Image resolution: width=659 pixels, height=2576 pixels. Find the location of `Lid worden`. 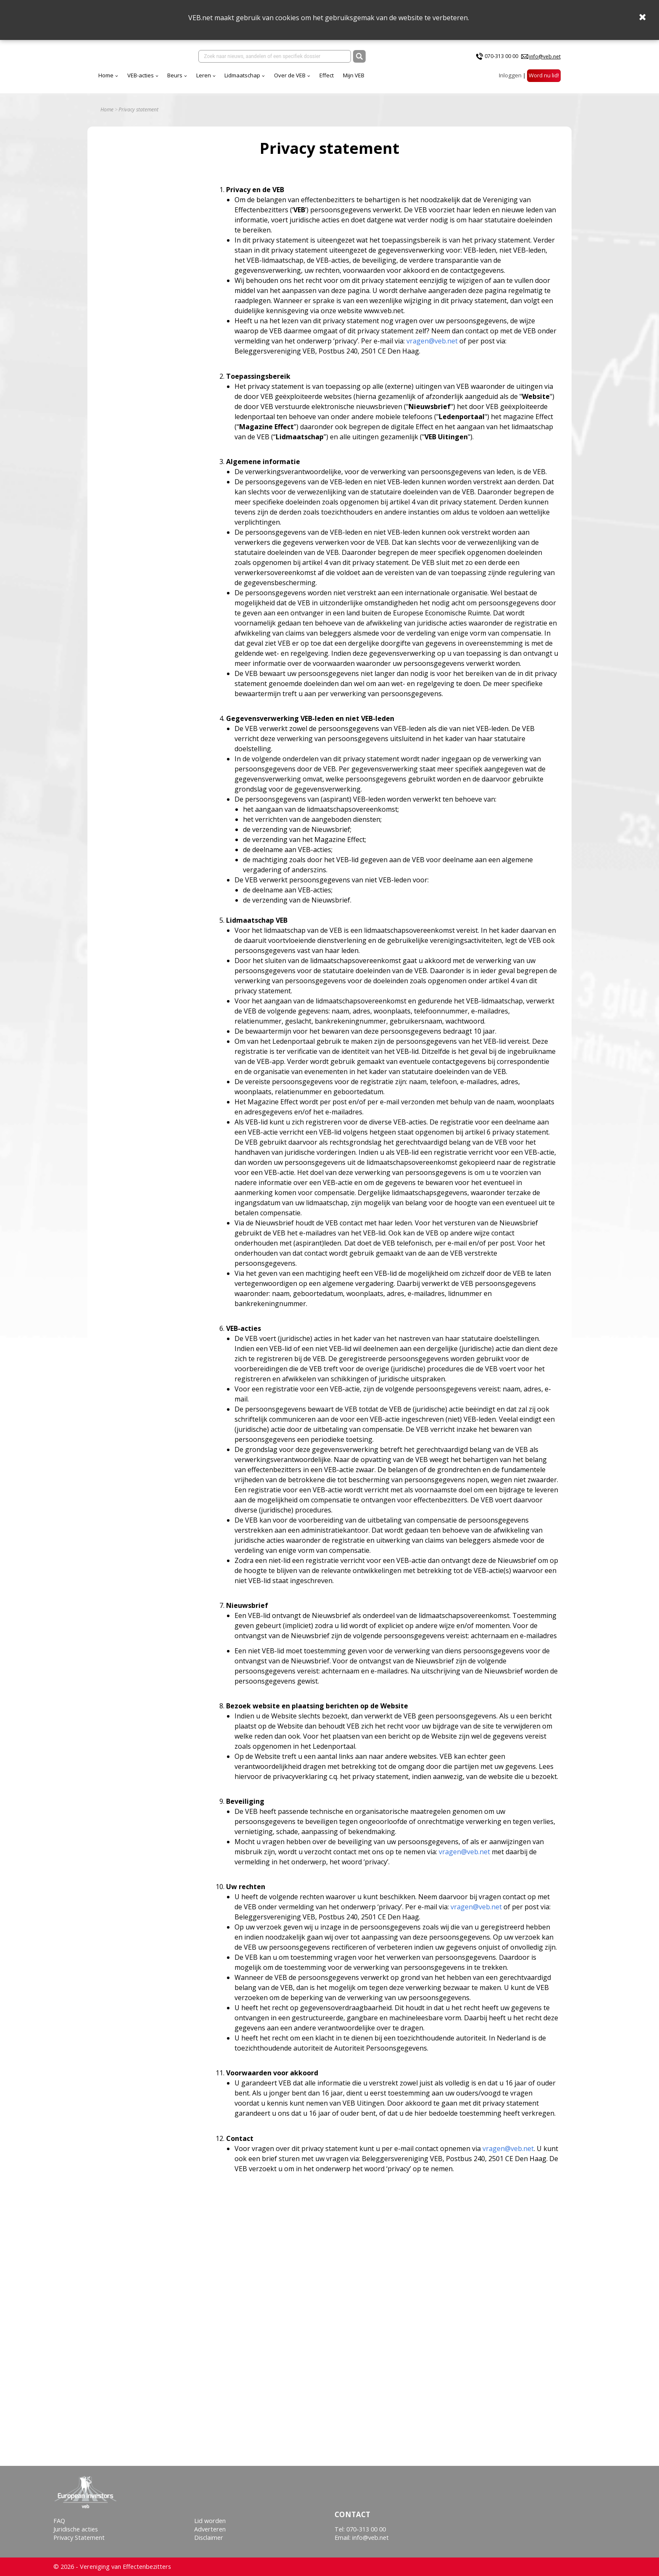

Lid worden is located at coordinates (210, 2521).